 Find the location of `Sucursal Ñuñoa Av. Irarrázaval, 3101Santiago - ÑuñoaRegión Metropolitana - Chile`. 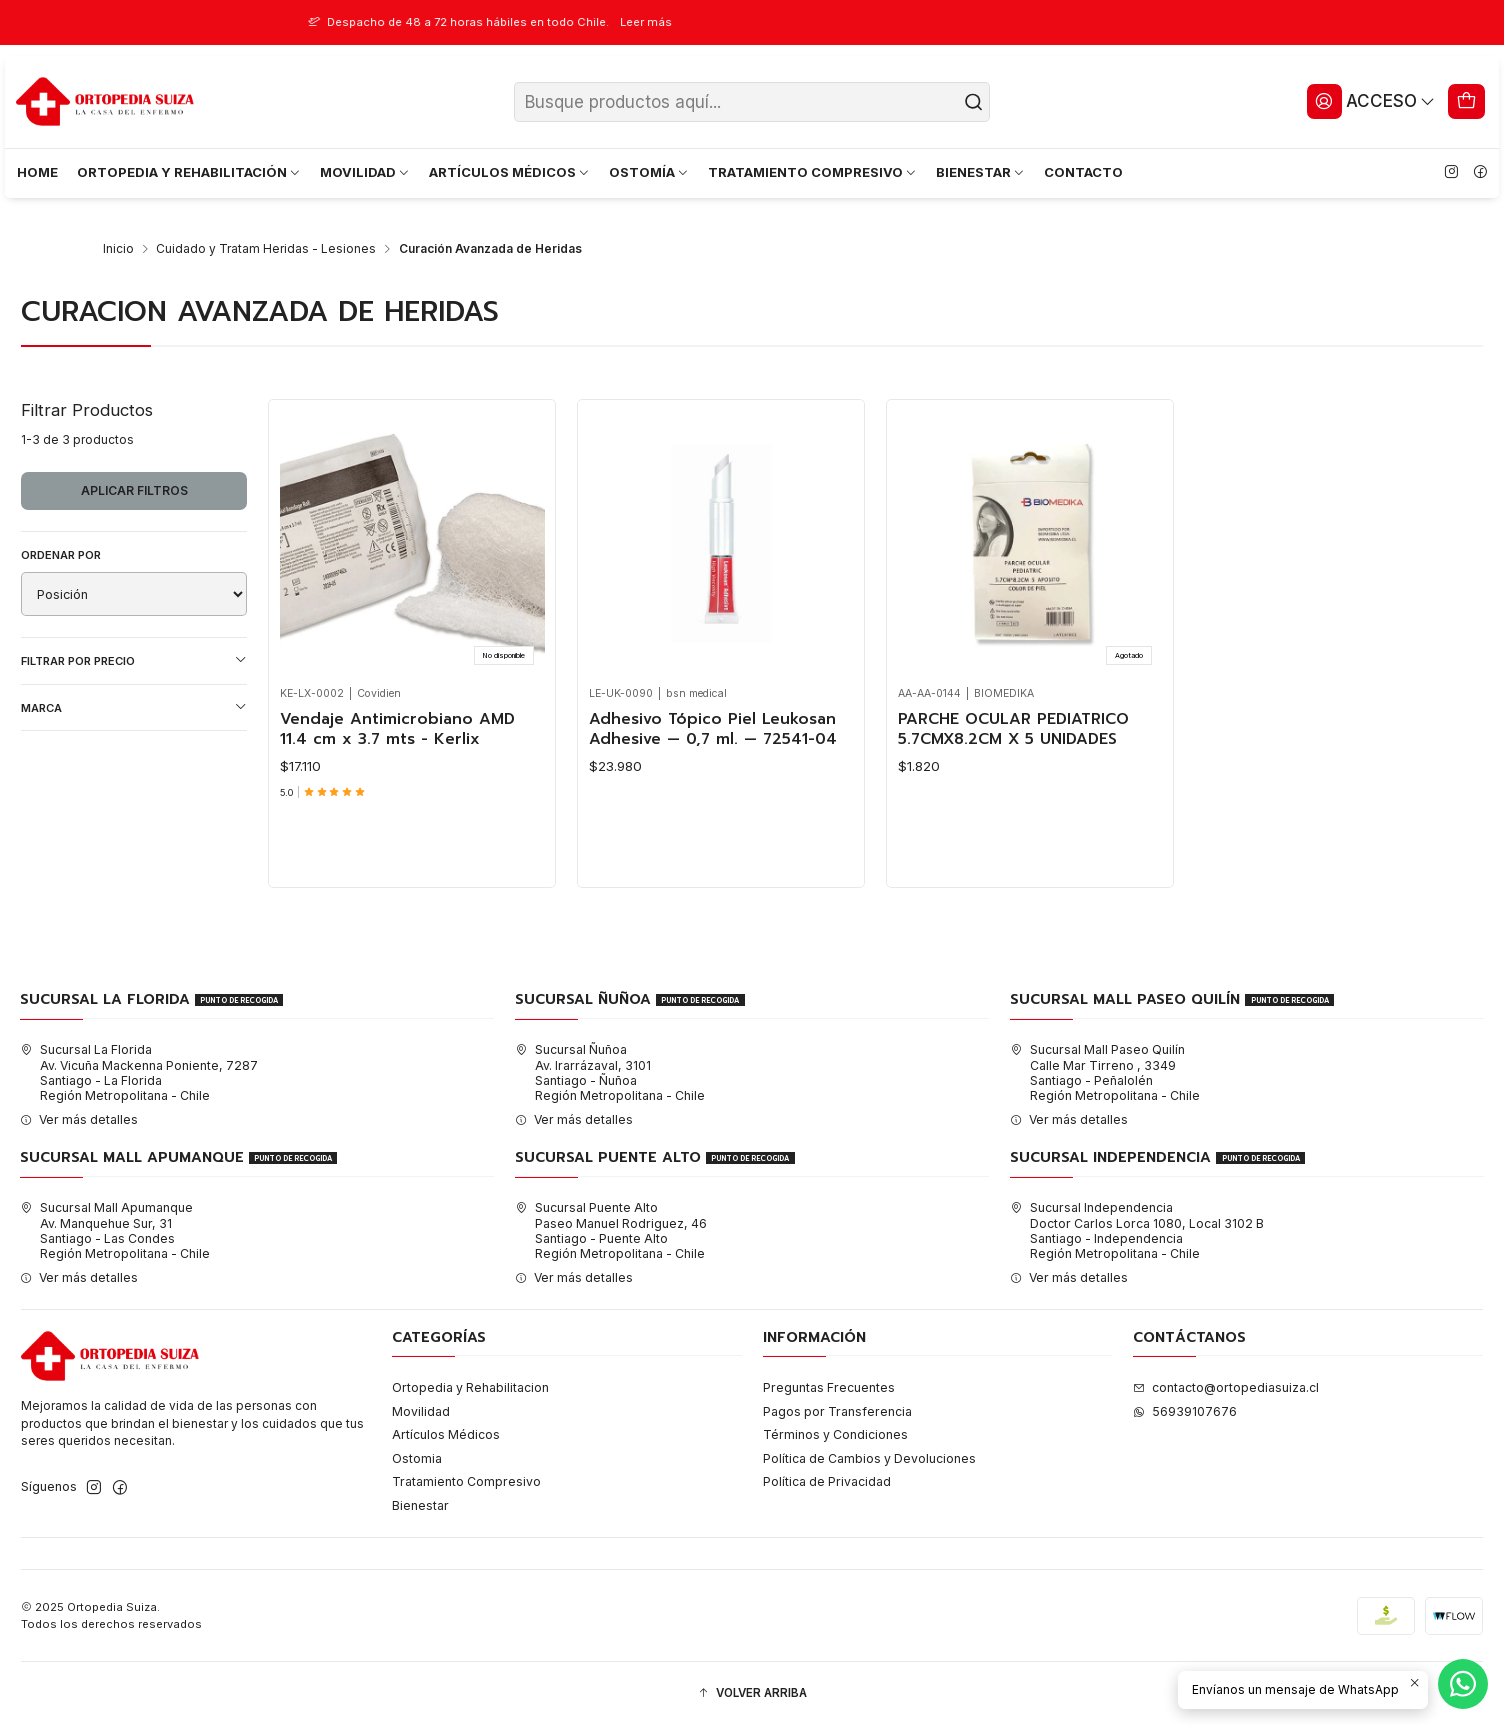

Sucursal Ñuñoa Av. Irarrázaval, 3101Santiago - ÑuñoaRegión Metropolitana - Chile is located at coordinates (610, 1072).